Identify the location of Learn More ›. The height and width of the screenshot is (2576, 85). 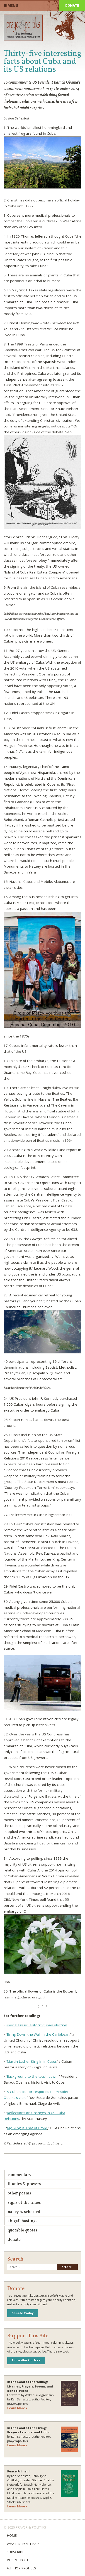
(17, 2408).